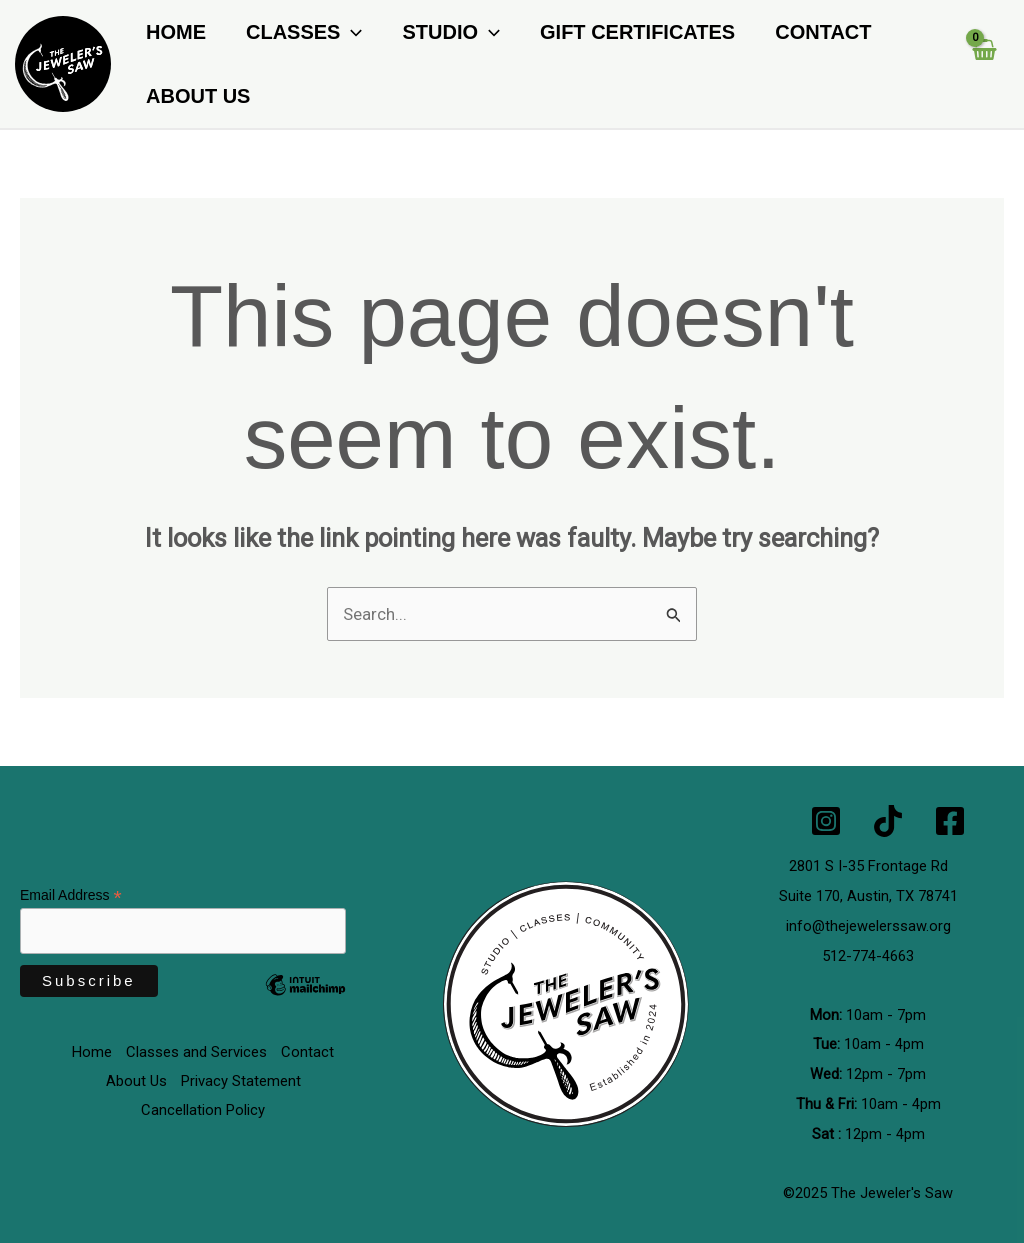  Describe the element at coordinates (304, 32) in the screenshot. I see `Classes` at that location.